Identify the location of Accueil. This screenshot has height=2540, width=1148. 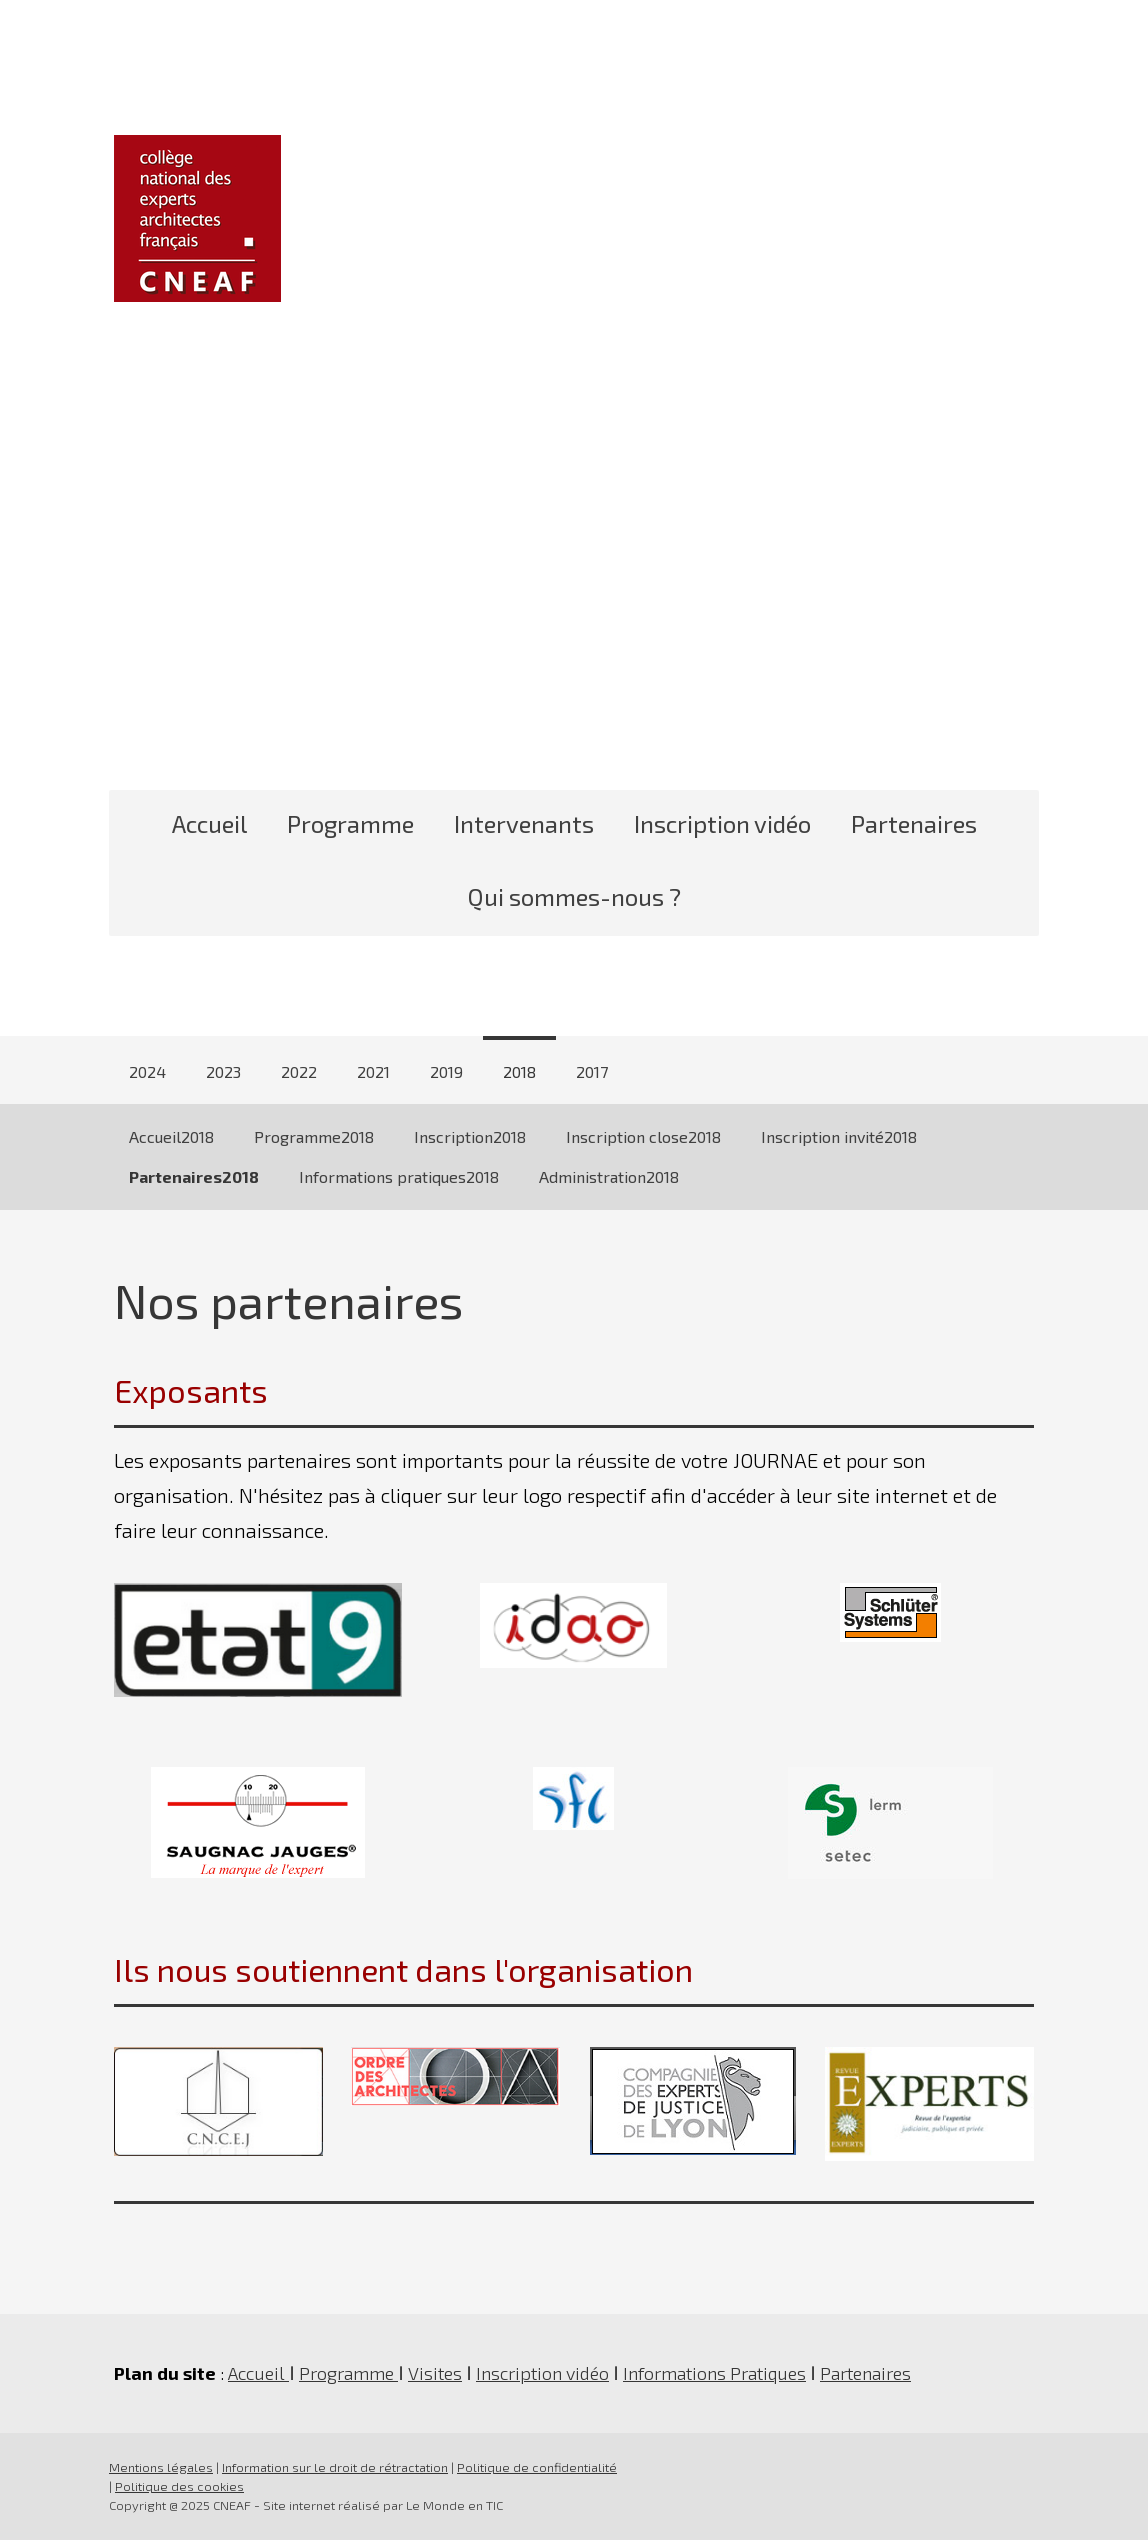
(209, 823).